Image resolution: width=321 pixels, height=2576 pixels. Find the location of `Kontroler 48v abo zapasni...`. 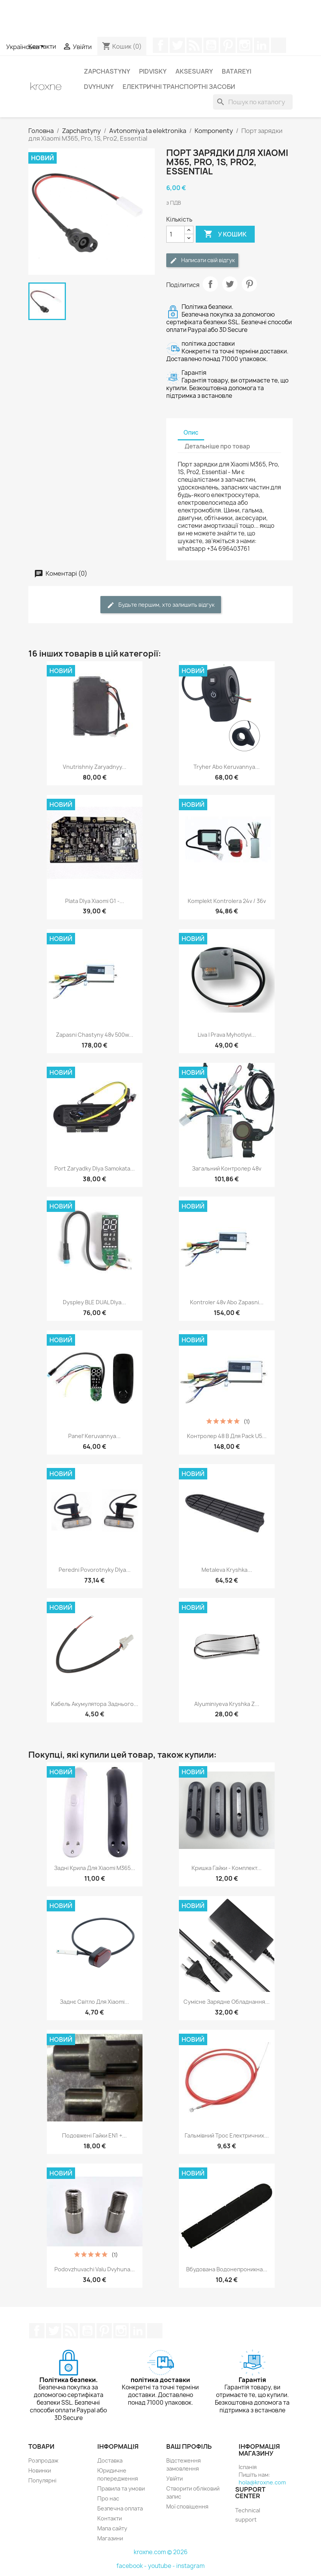

Kontroler 48v abo zapasni... is located at coordinates (227, 1302).